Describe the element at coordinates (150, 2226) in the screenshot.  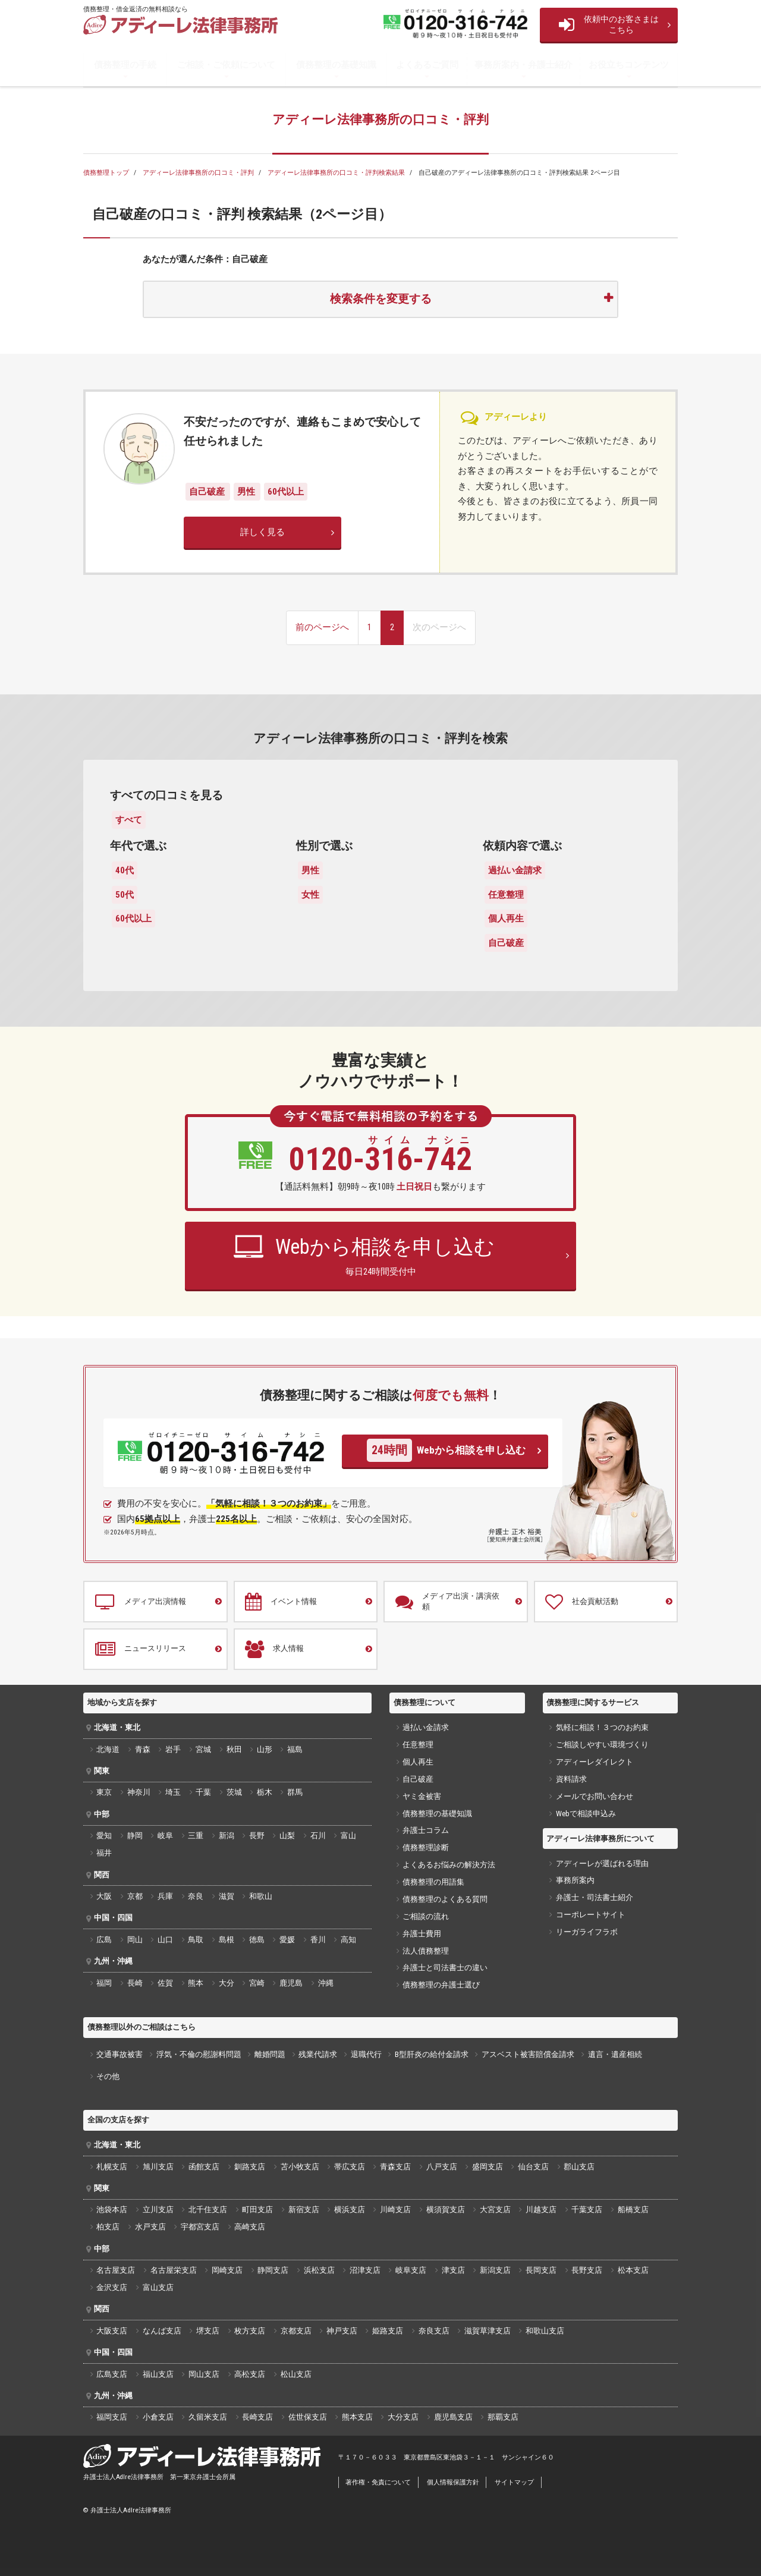
I see `水戸支店` at that location.